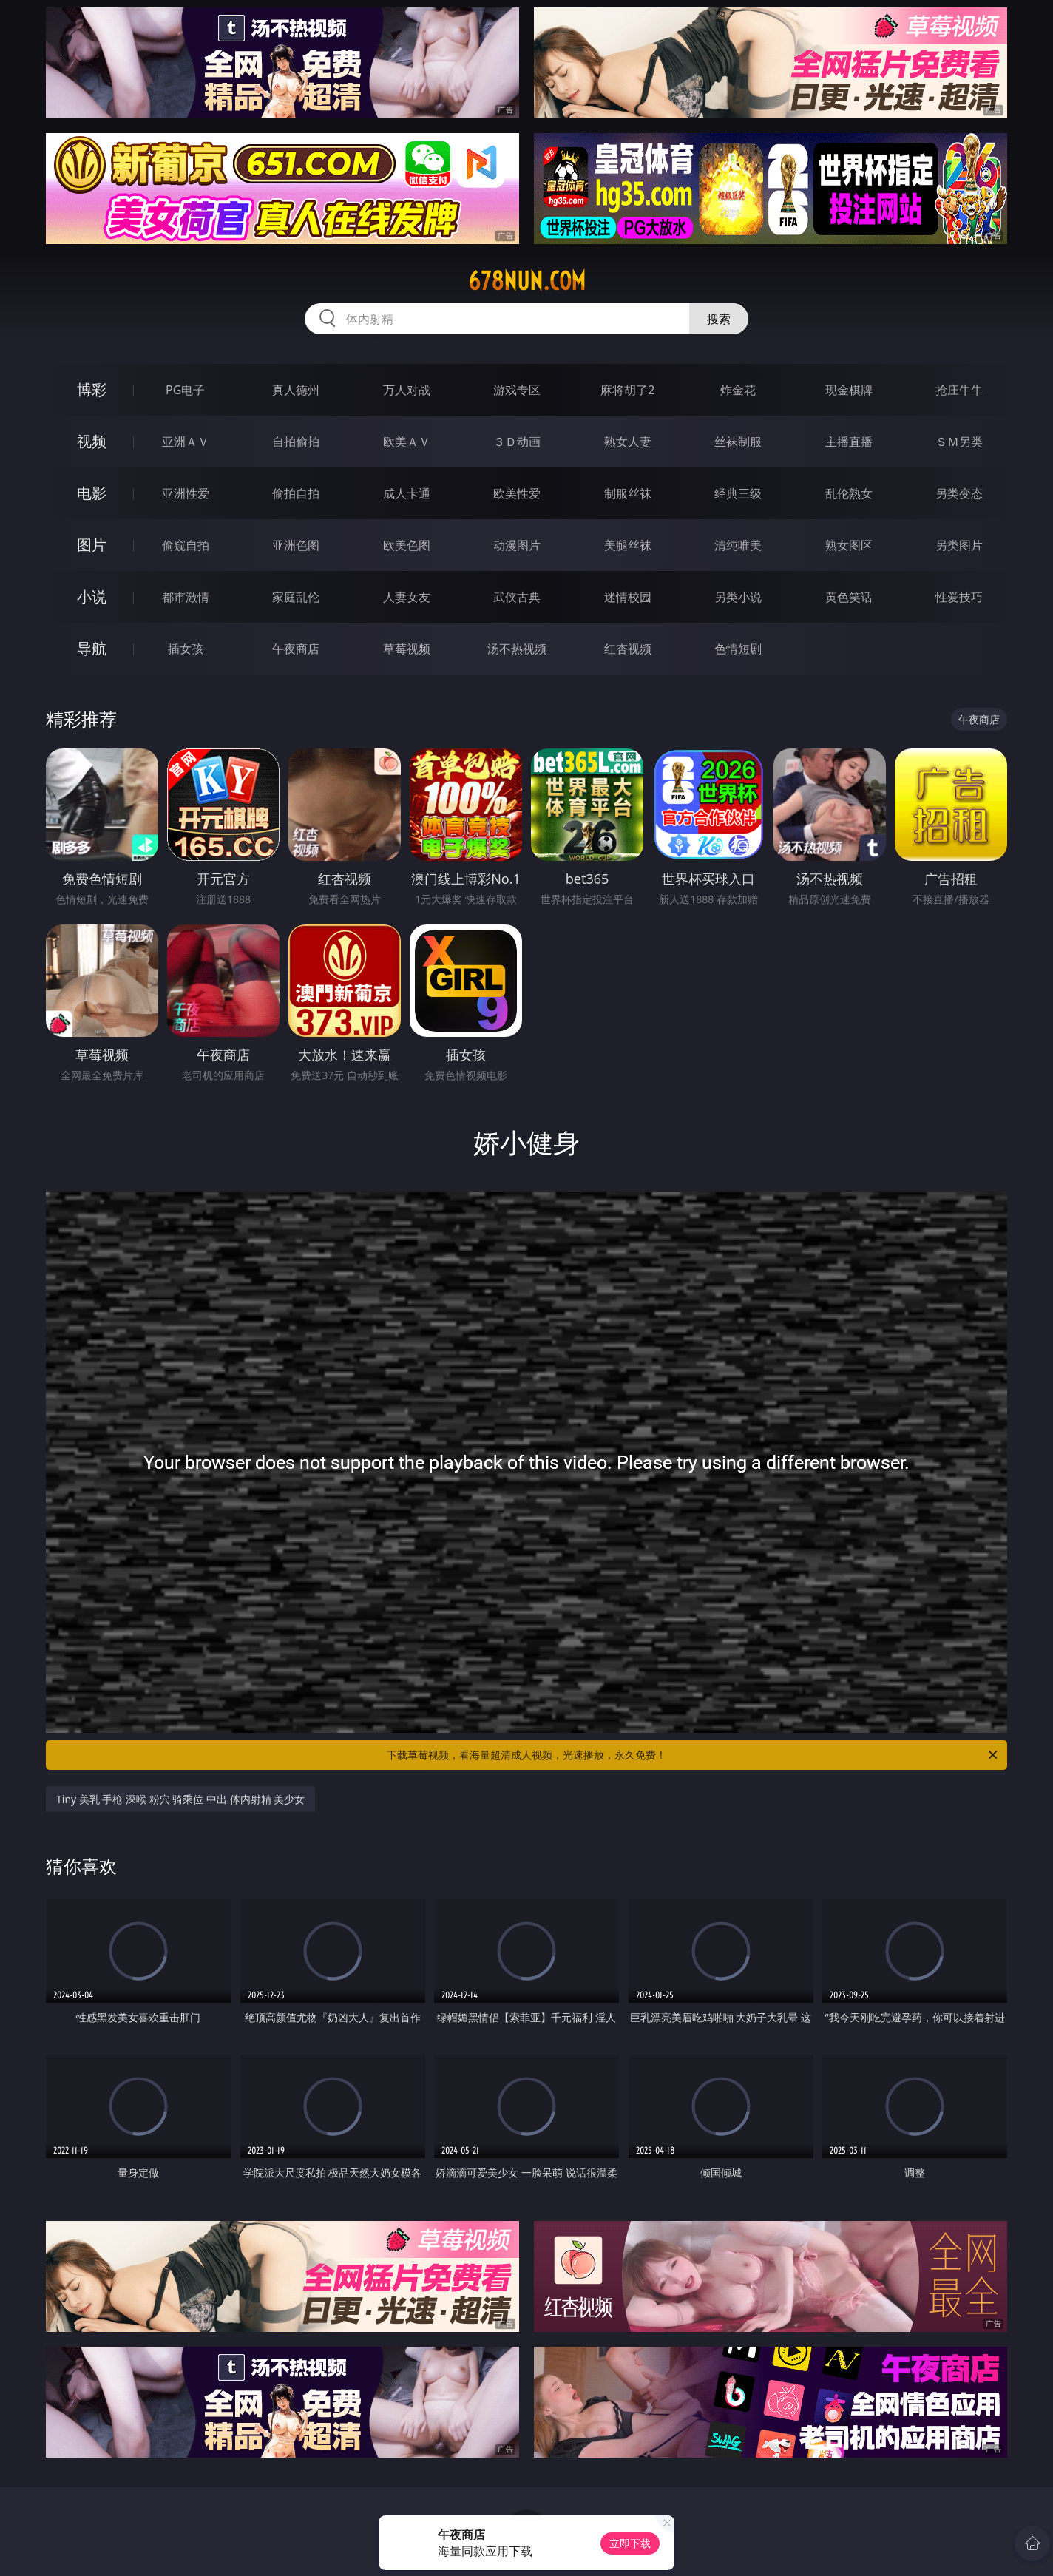 The height and width of the screenshot is (2576, 1053). What do you see at coordinates (627, 441) in the screenshot?
I see `熟女人妻` at bounding box center [627, 441].